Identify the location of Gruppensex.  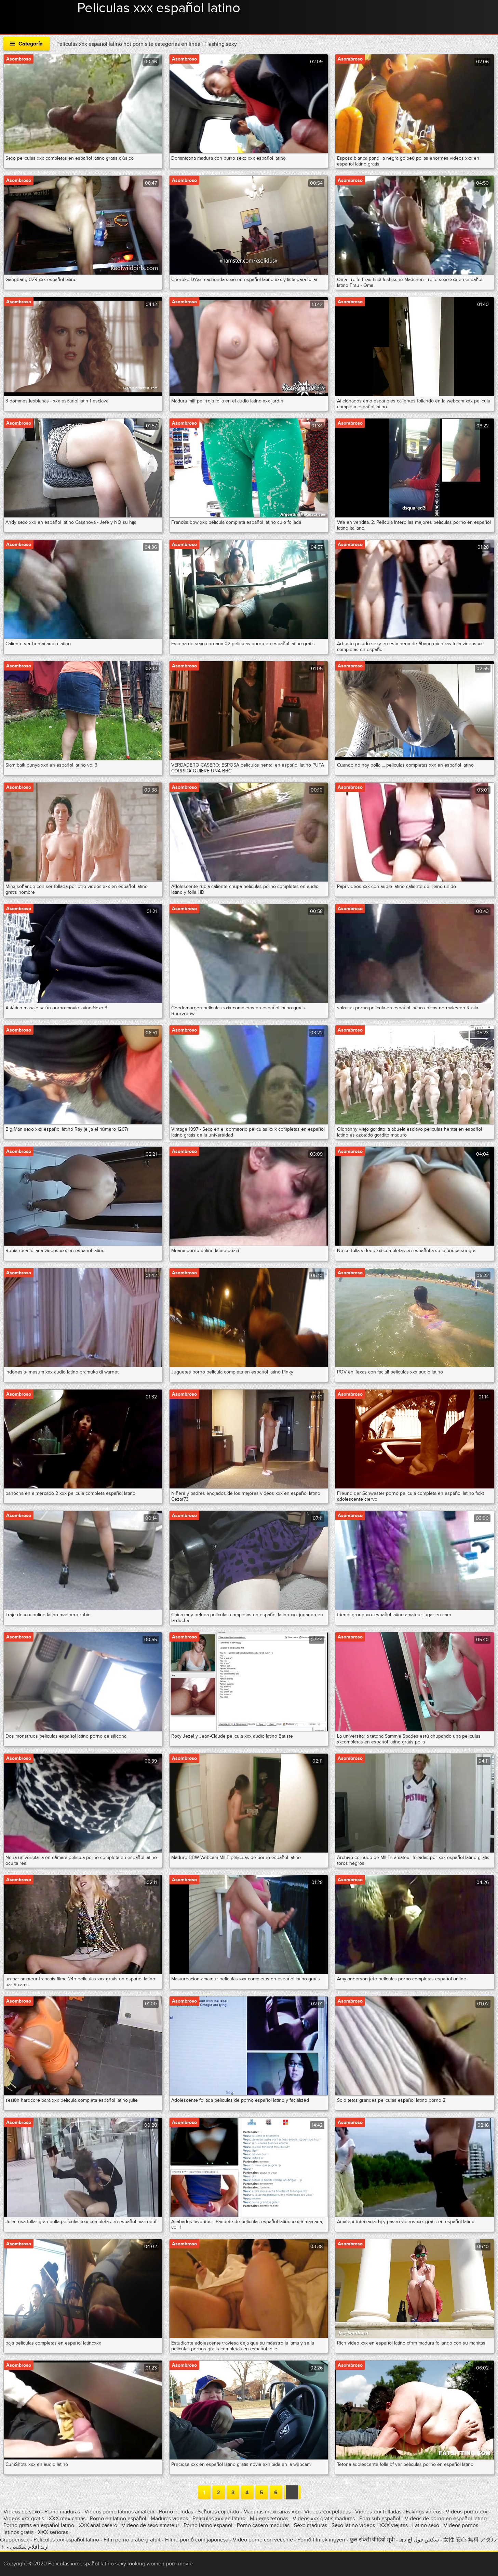
(14, 2539).